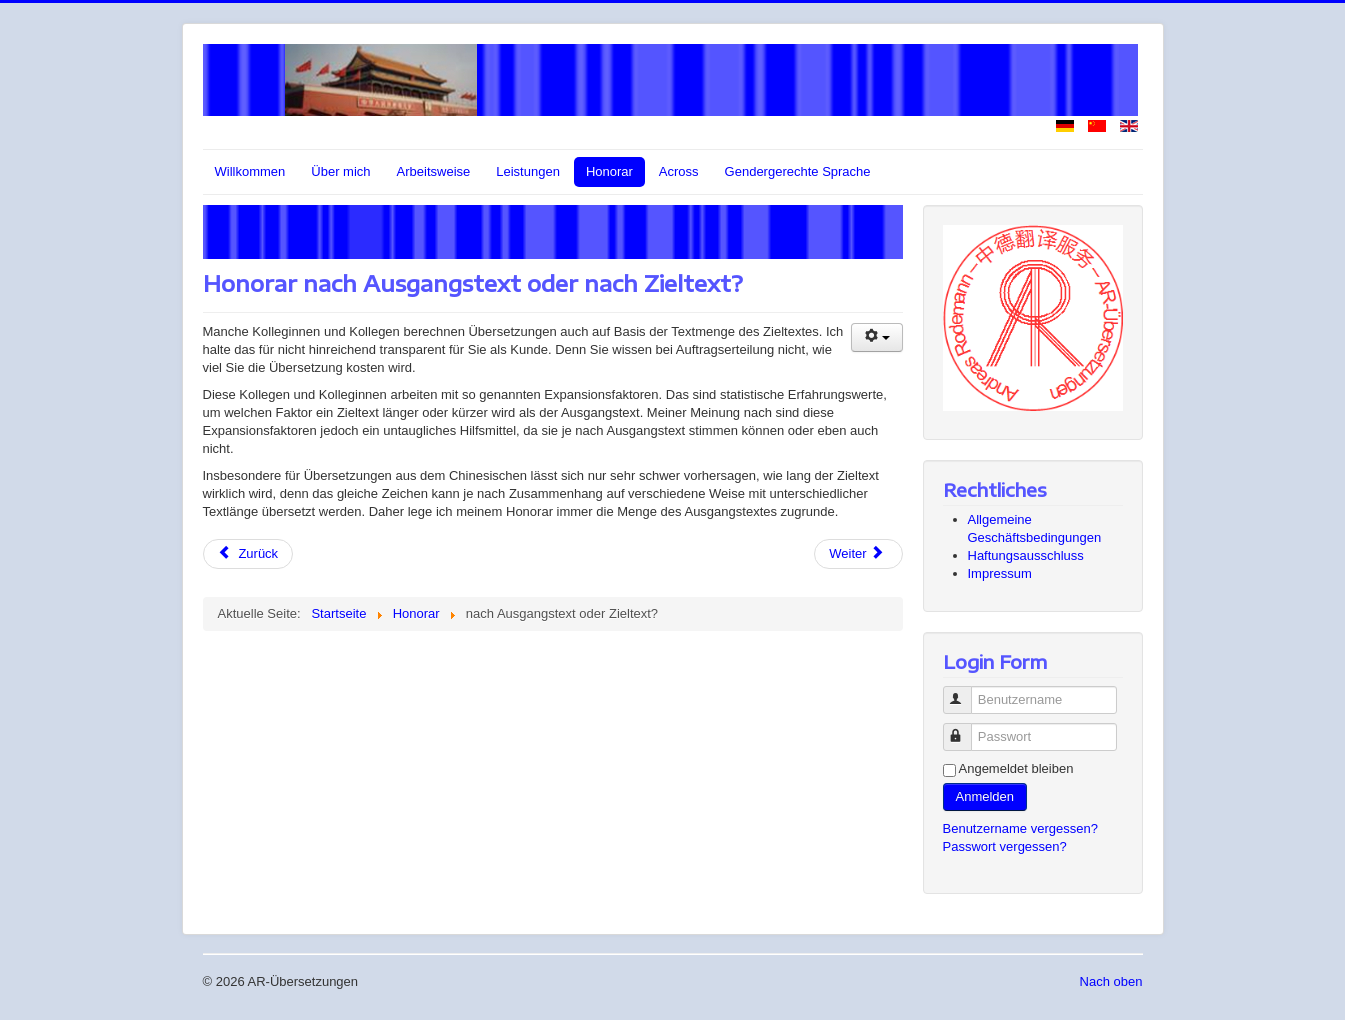  Describe the element at coordinates (1020, 828) in the screenshot. I see `Benutzername vergessen?` at that location.